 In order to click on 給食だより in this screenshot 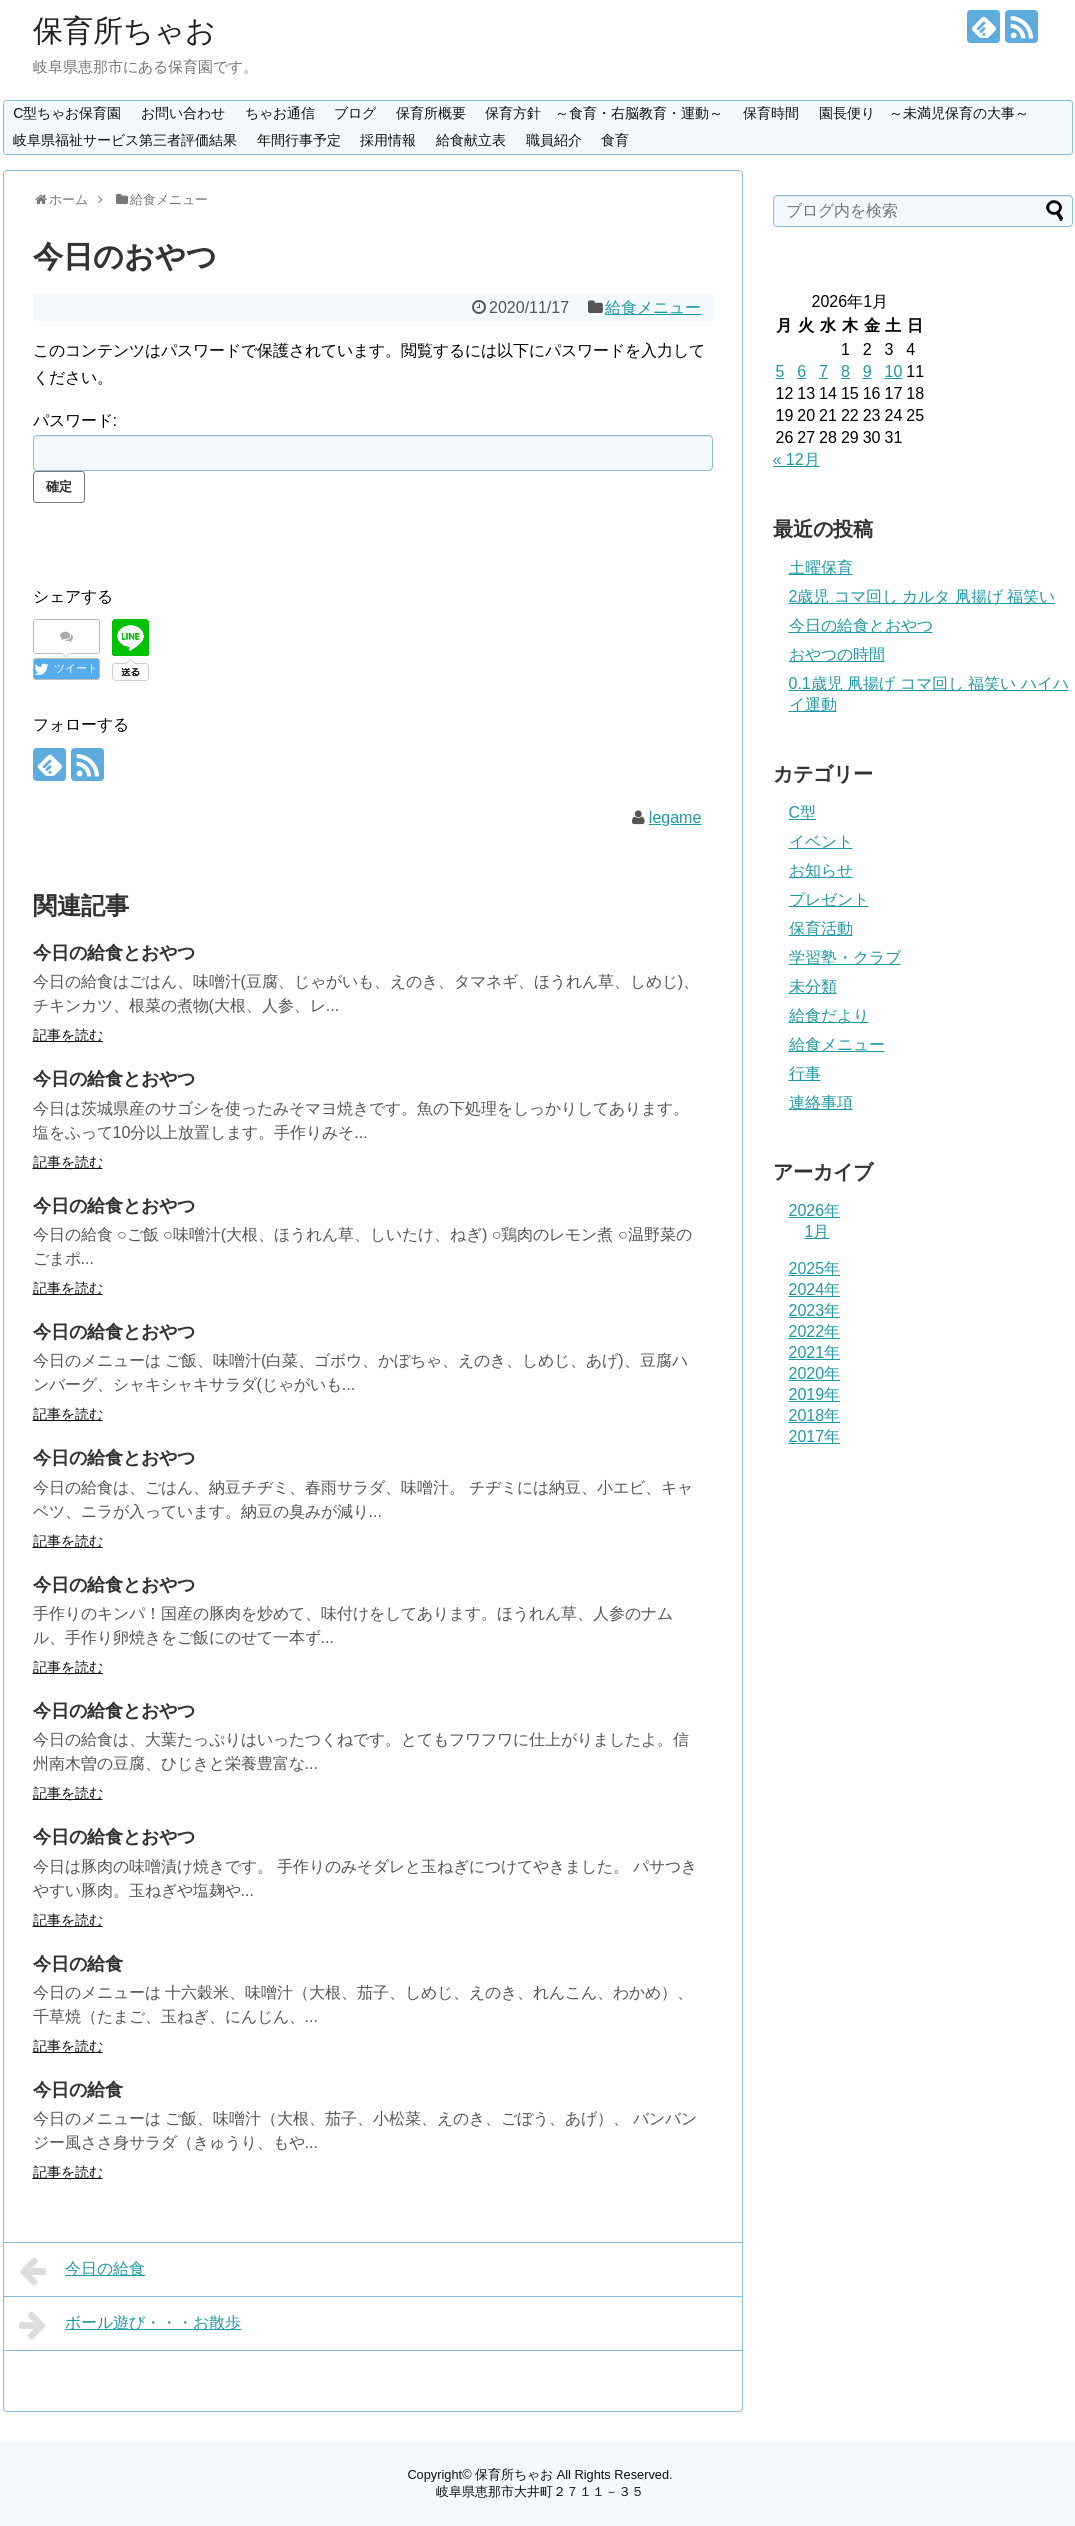, I will do `click(829, 1015)`.